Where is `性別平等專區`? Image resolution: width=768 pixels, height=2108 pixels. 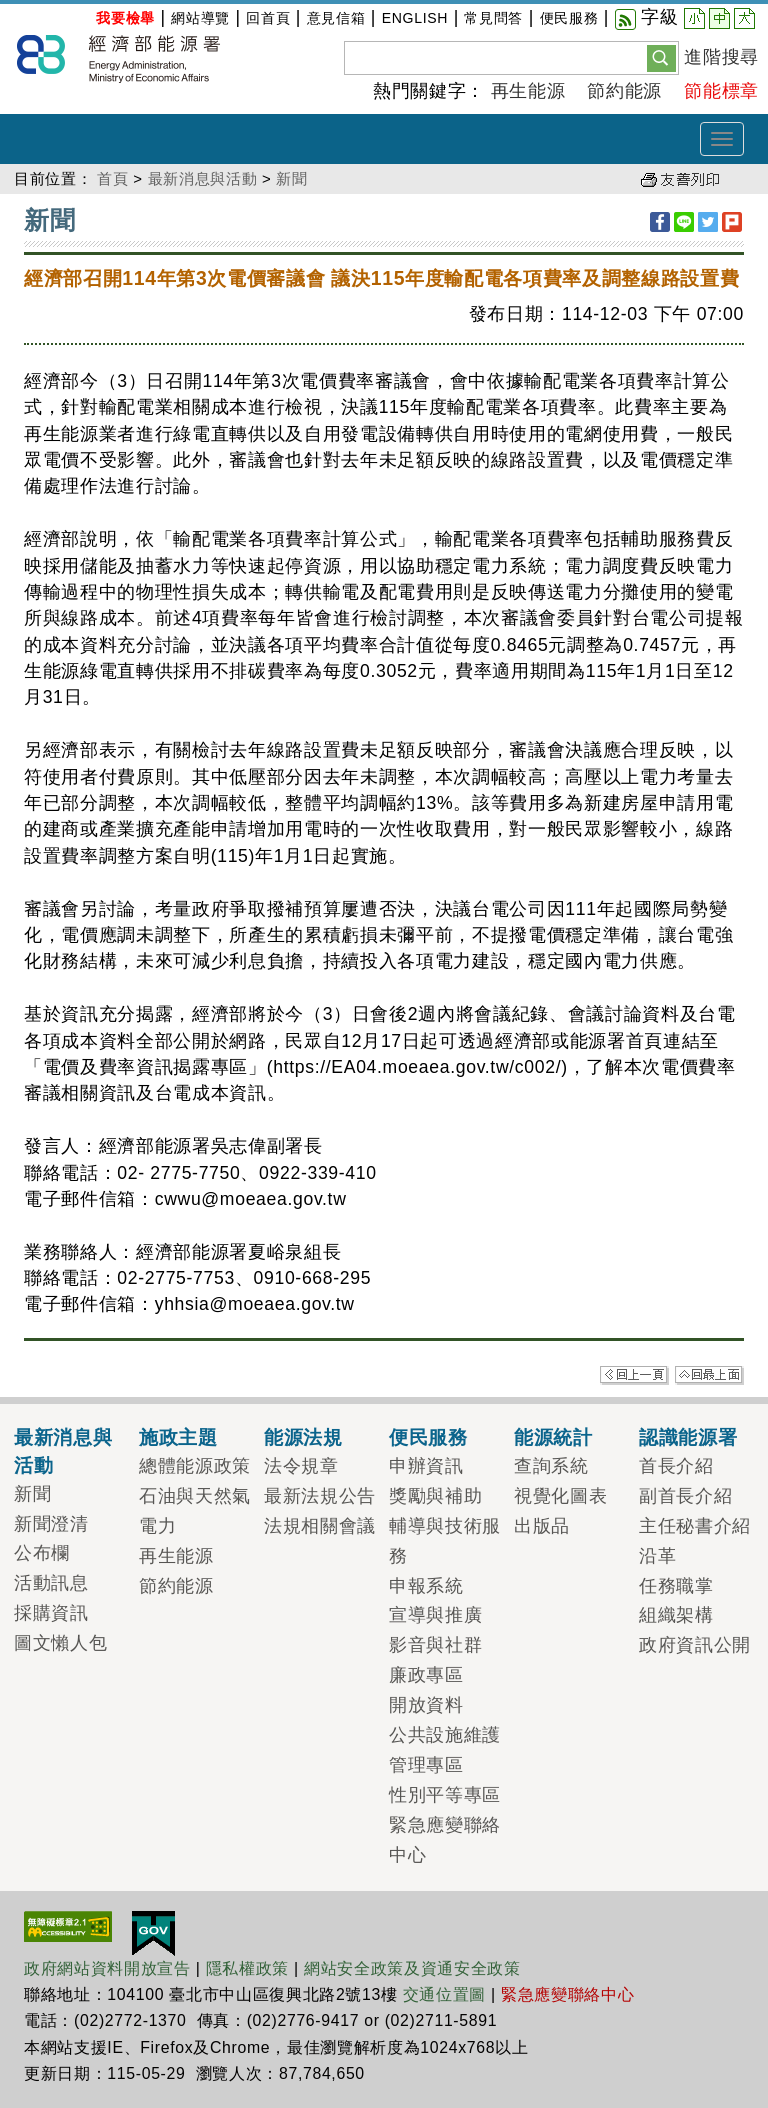 性別平等專區 is located at coordinates (445, 1795).